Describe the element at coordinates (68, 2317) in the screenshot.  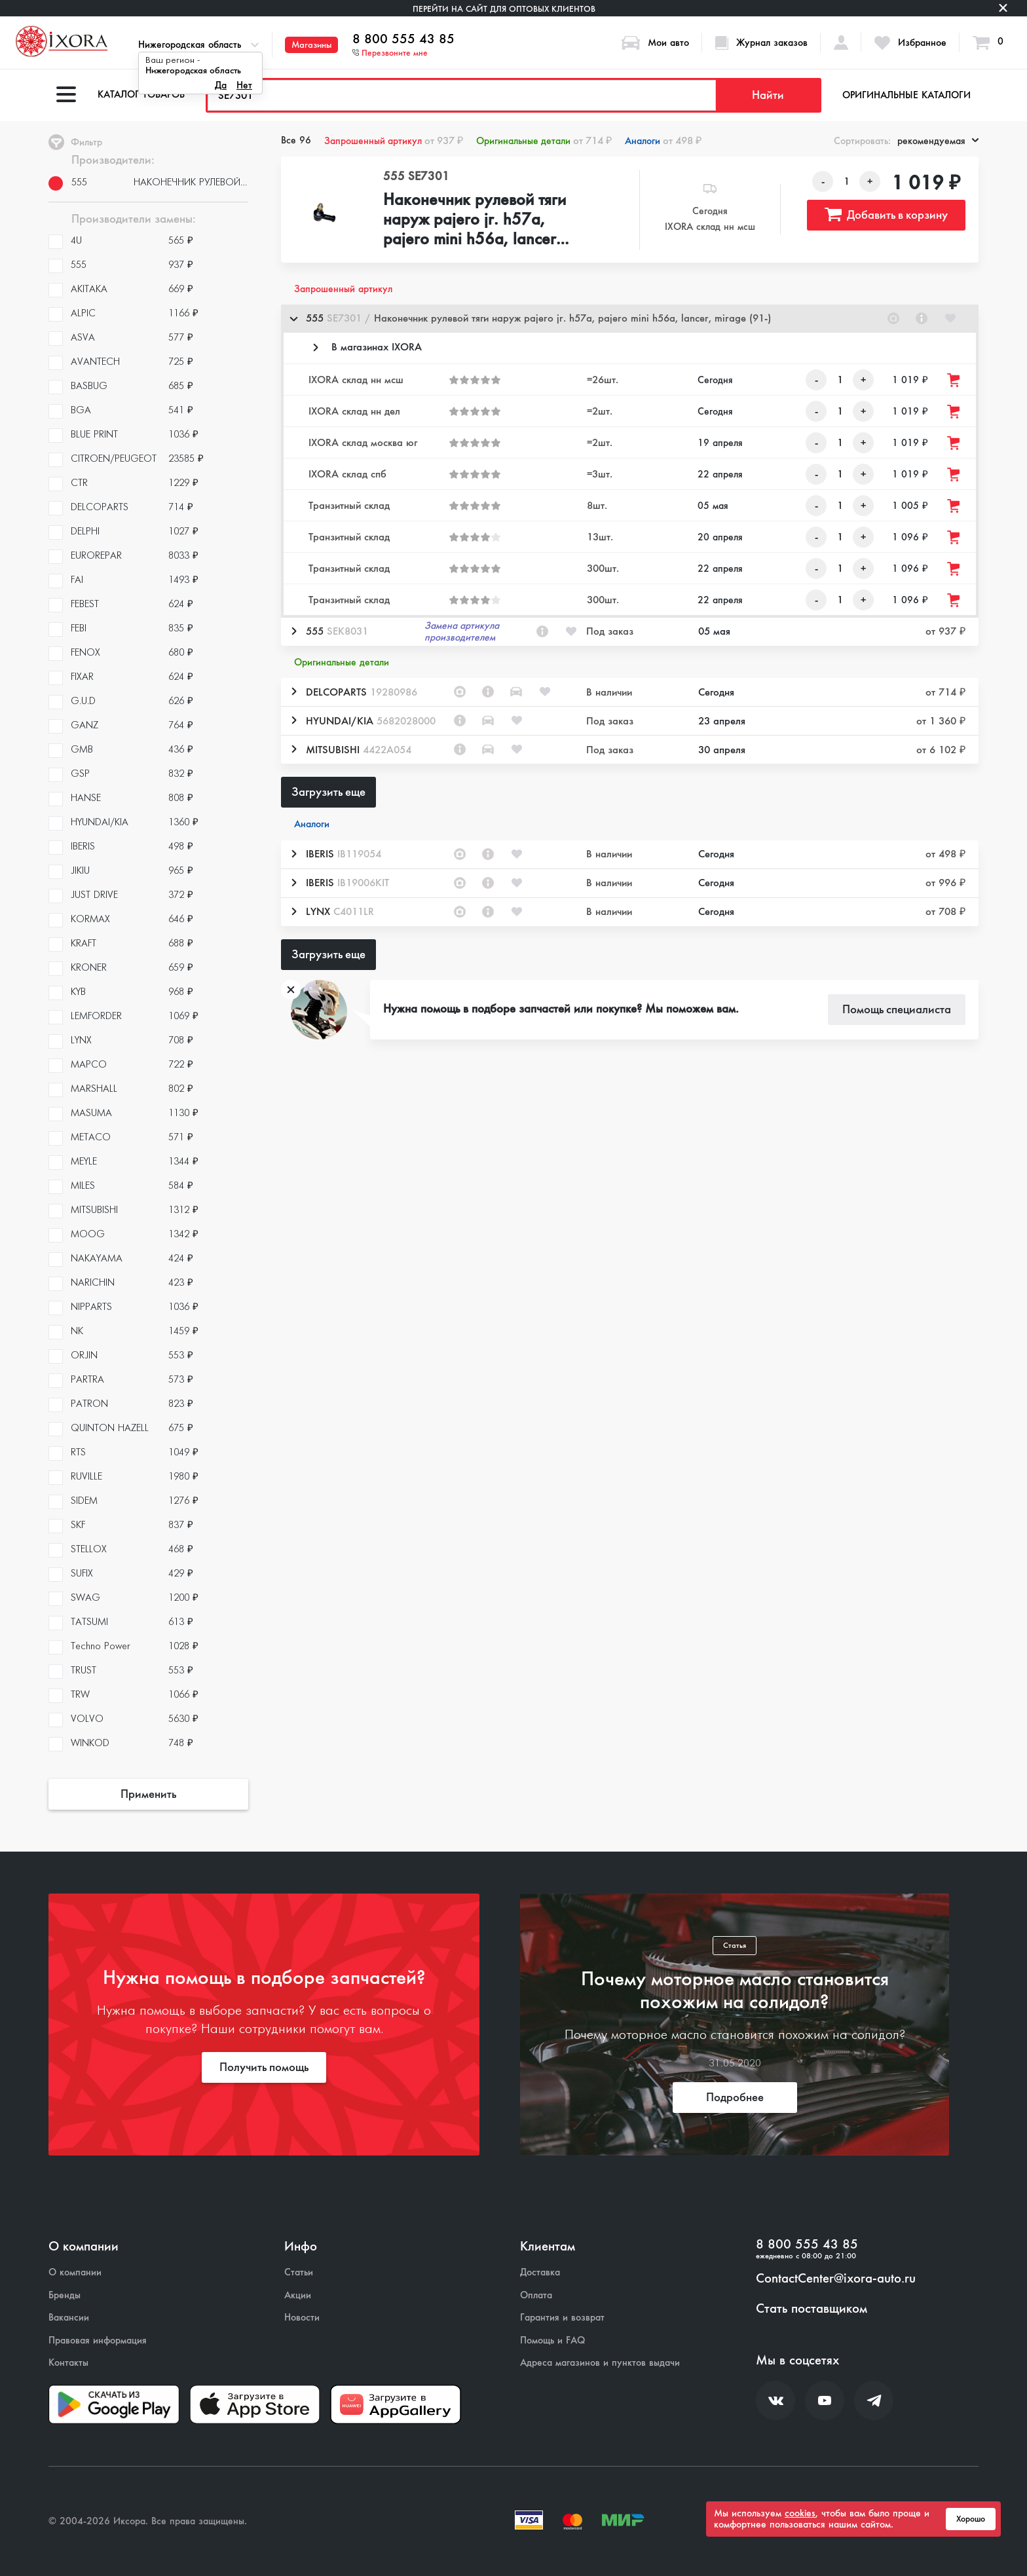
I see `Вакансии` at that location.